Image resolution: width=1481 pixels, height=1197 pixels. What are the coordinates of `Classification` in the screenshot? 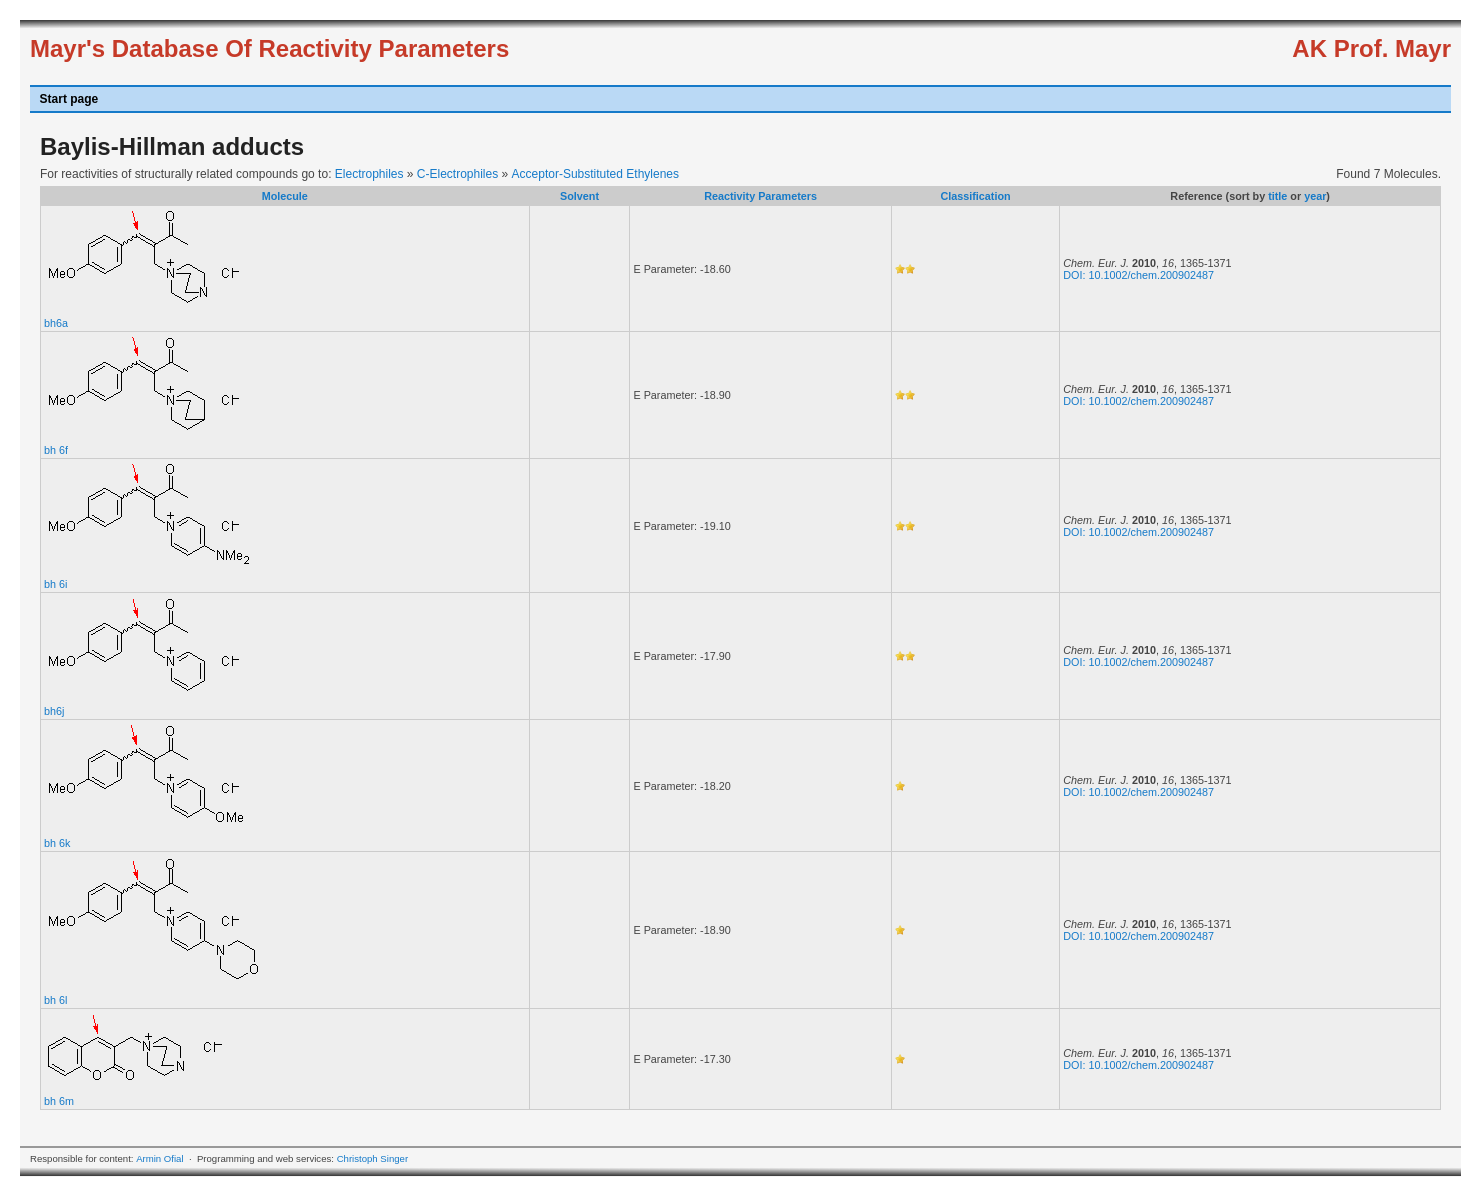 It's located at (975, 196).